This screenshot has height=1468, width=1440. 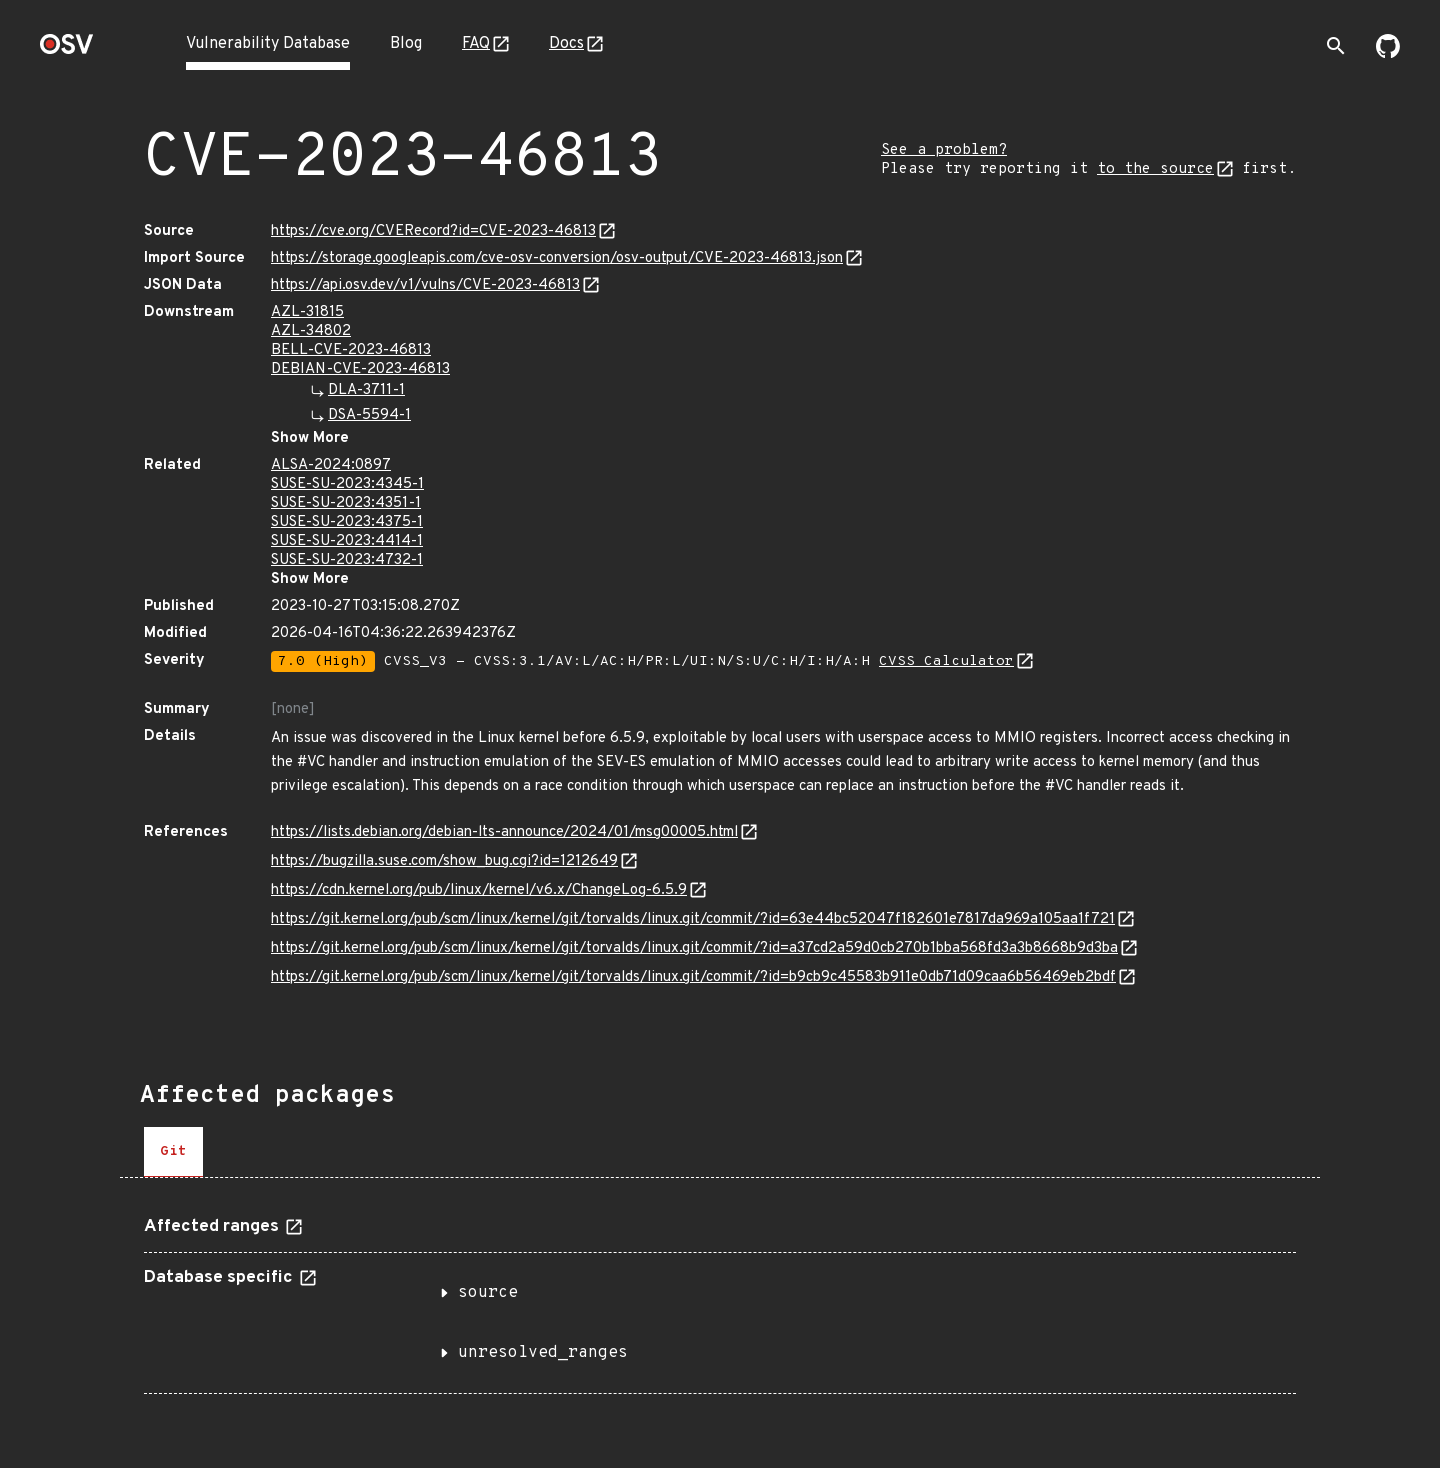 I want to click on to the source, so click(x=1155, y=169).